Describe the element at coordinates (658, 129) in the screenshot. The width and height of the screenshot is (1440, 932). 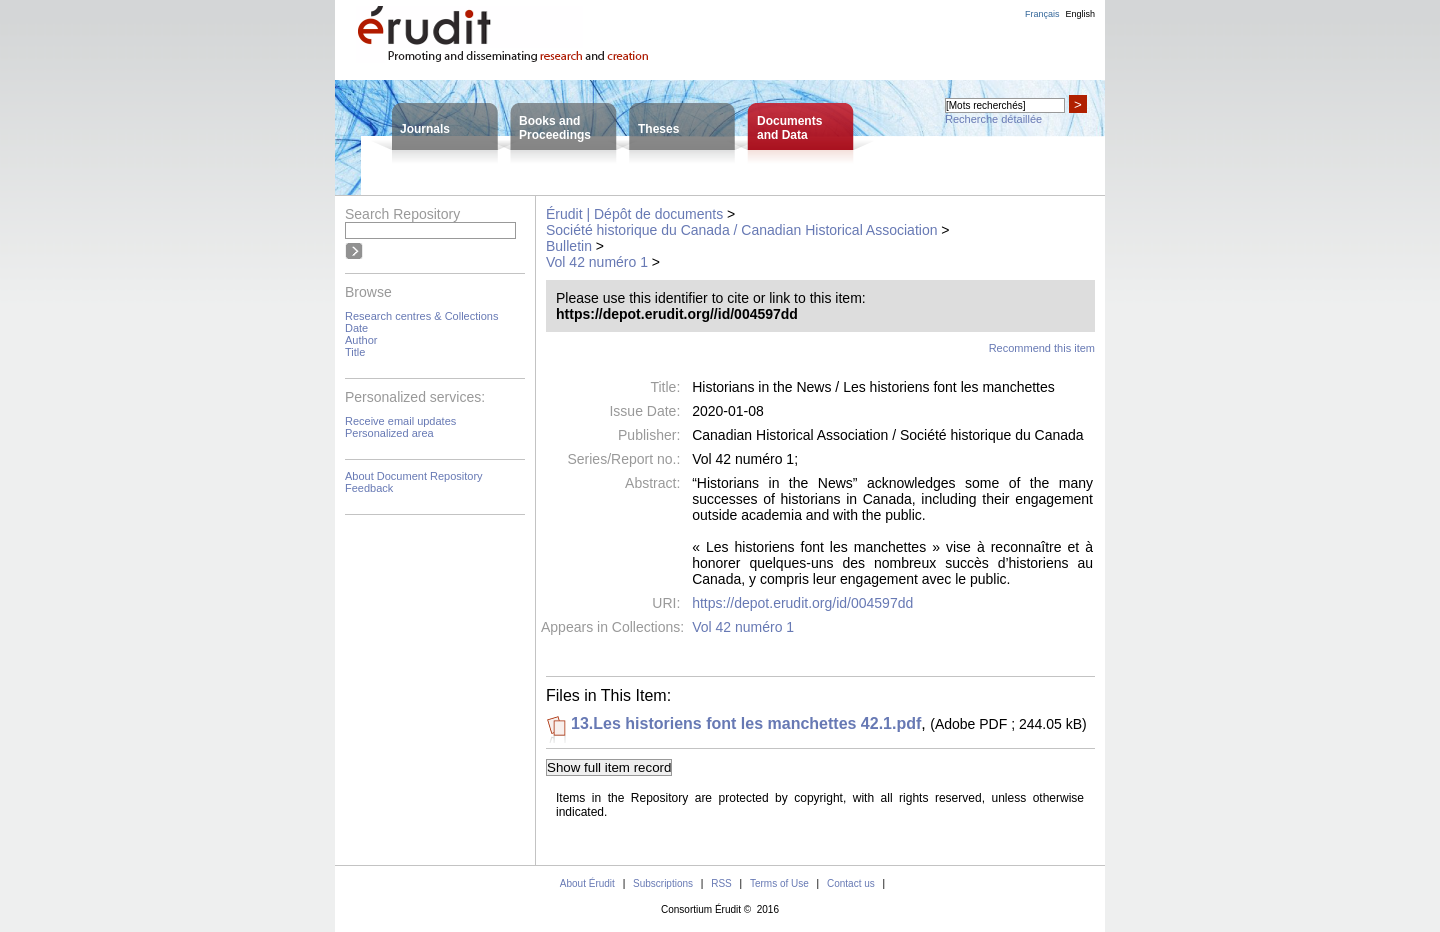
I see `Theses` at that location.